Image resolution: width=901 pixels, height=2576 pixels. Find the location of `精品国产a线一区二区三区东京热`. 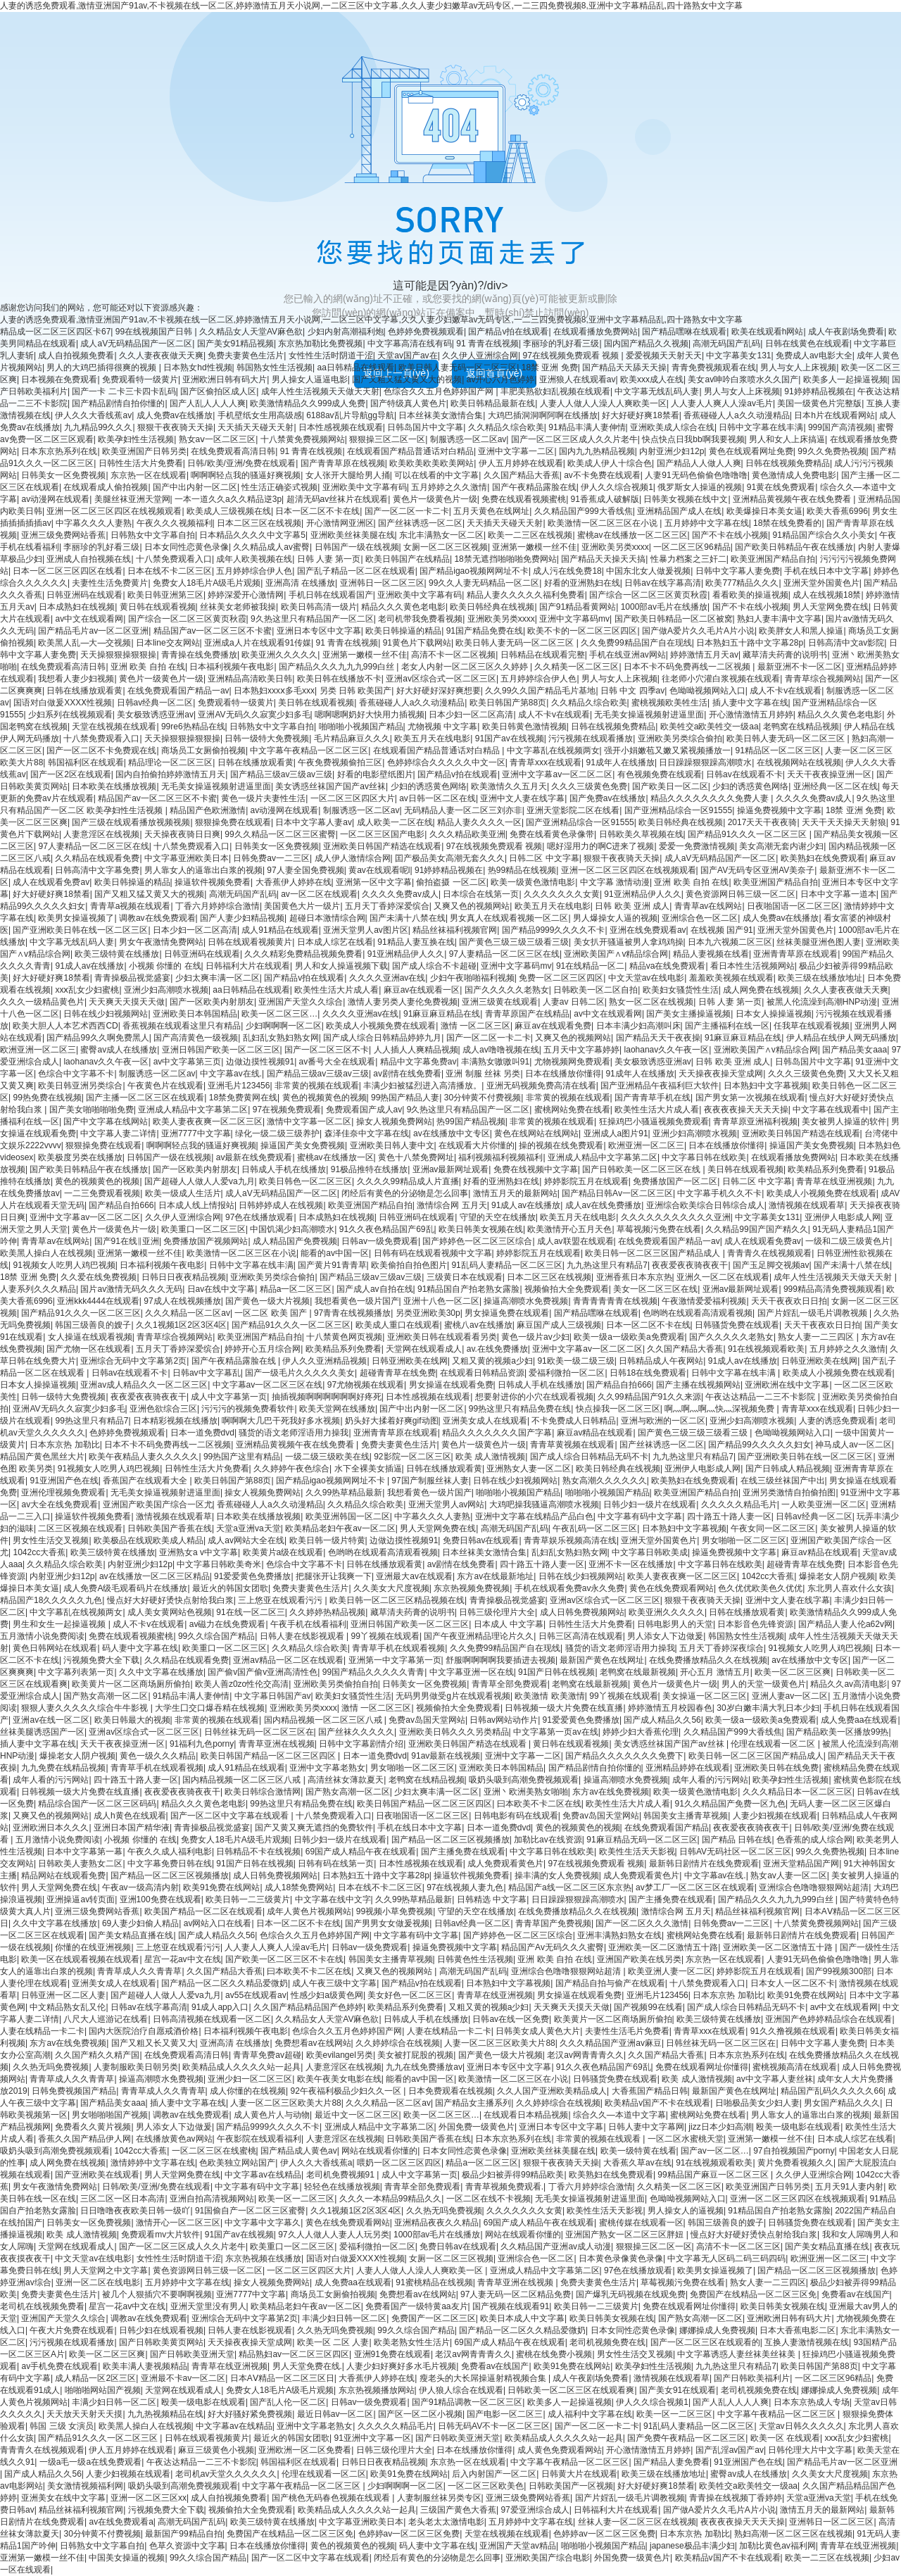

精品国产a线一区二区三区东京热 is located at coordinates (569, 1887).